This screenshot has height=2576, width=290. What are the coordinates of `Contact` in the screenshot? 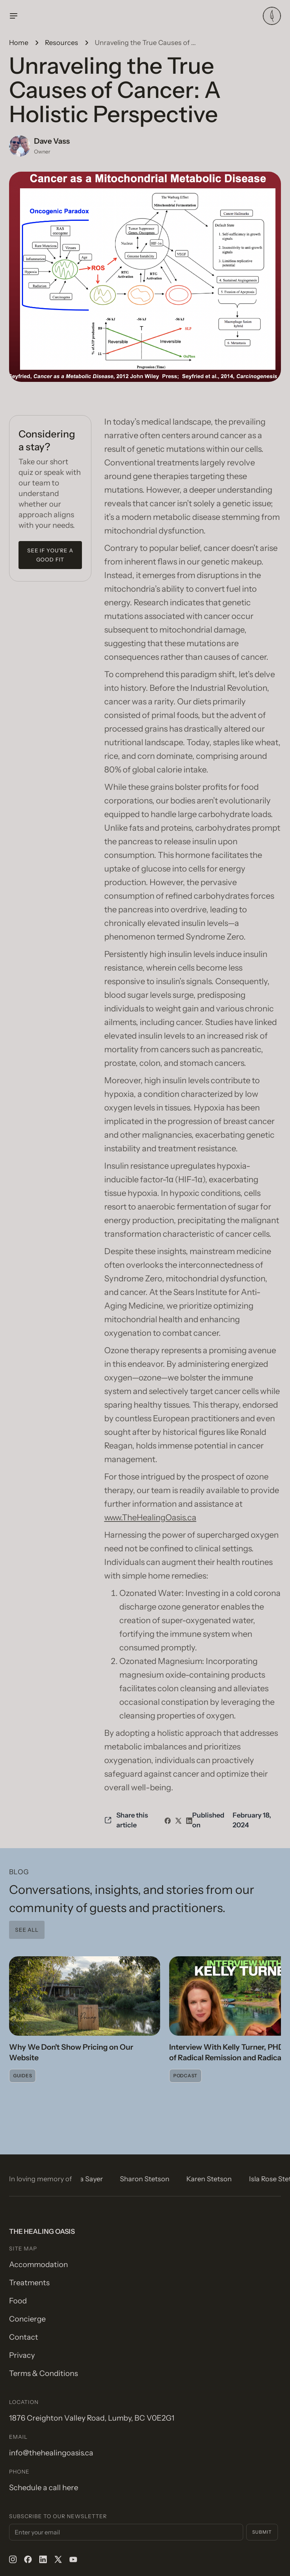 It's located at (23, 2337).